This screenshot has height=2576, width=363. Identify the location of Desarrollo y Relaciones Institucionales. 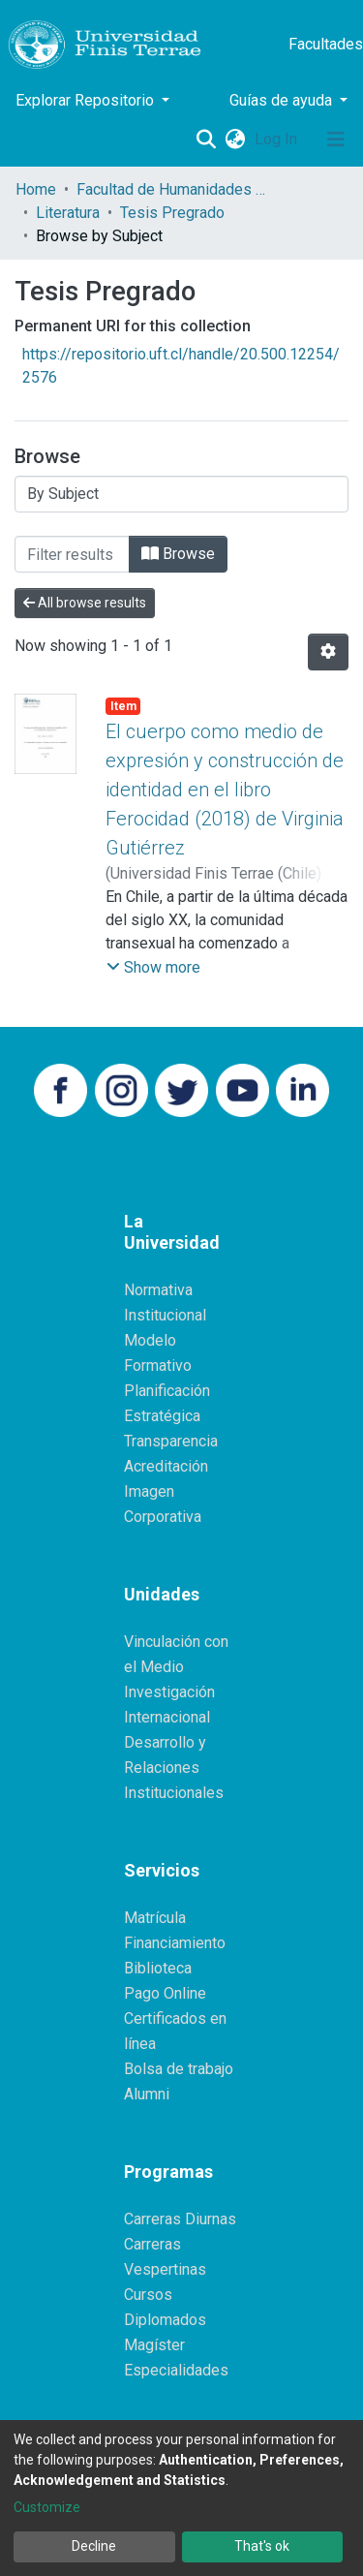
(174, 1767).